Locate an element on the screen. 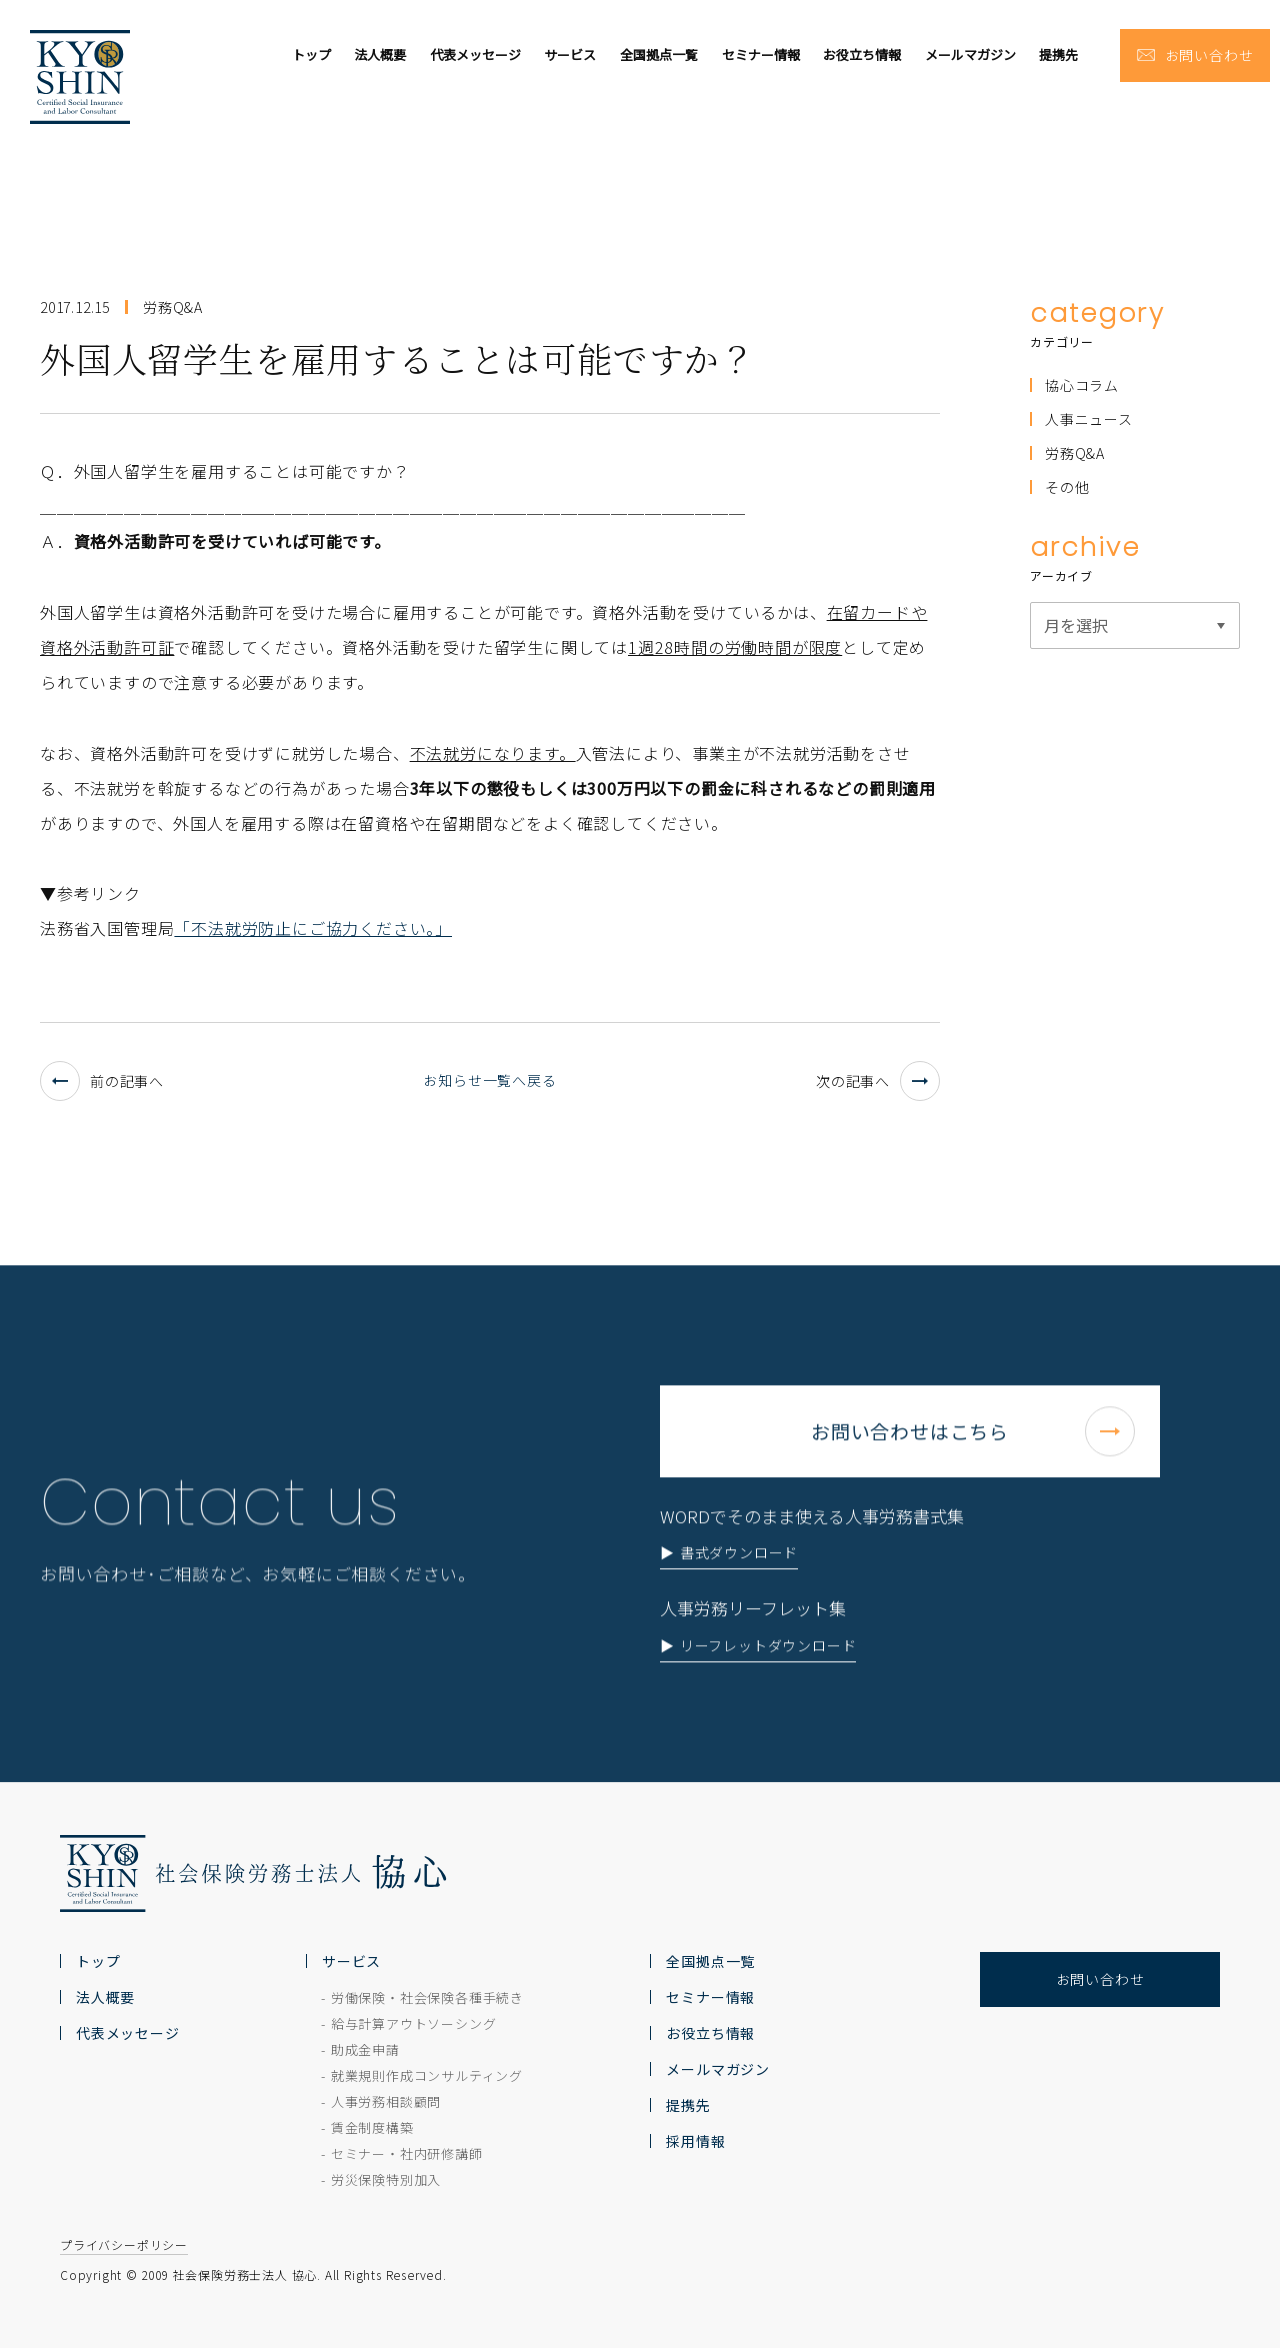 The image size is (1280, 2348). 代表メッセージ is located at coordinates (475, 54).